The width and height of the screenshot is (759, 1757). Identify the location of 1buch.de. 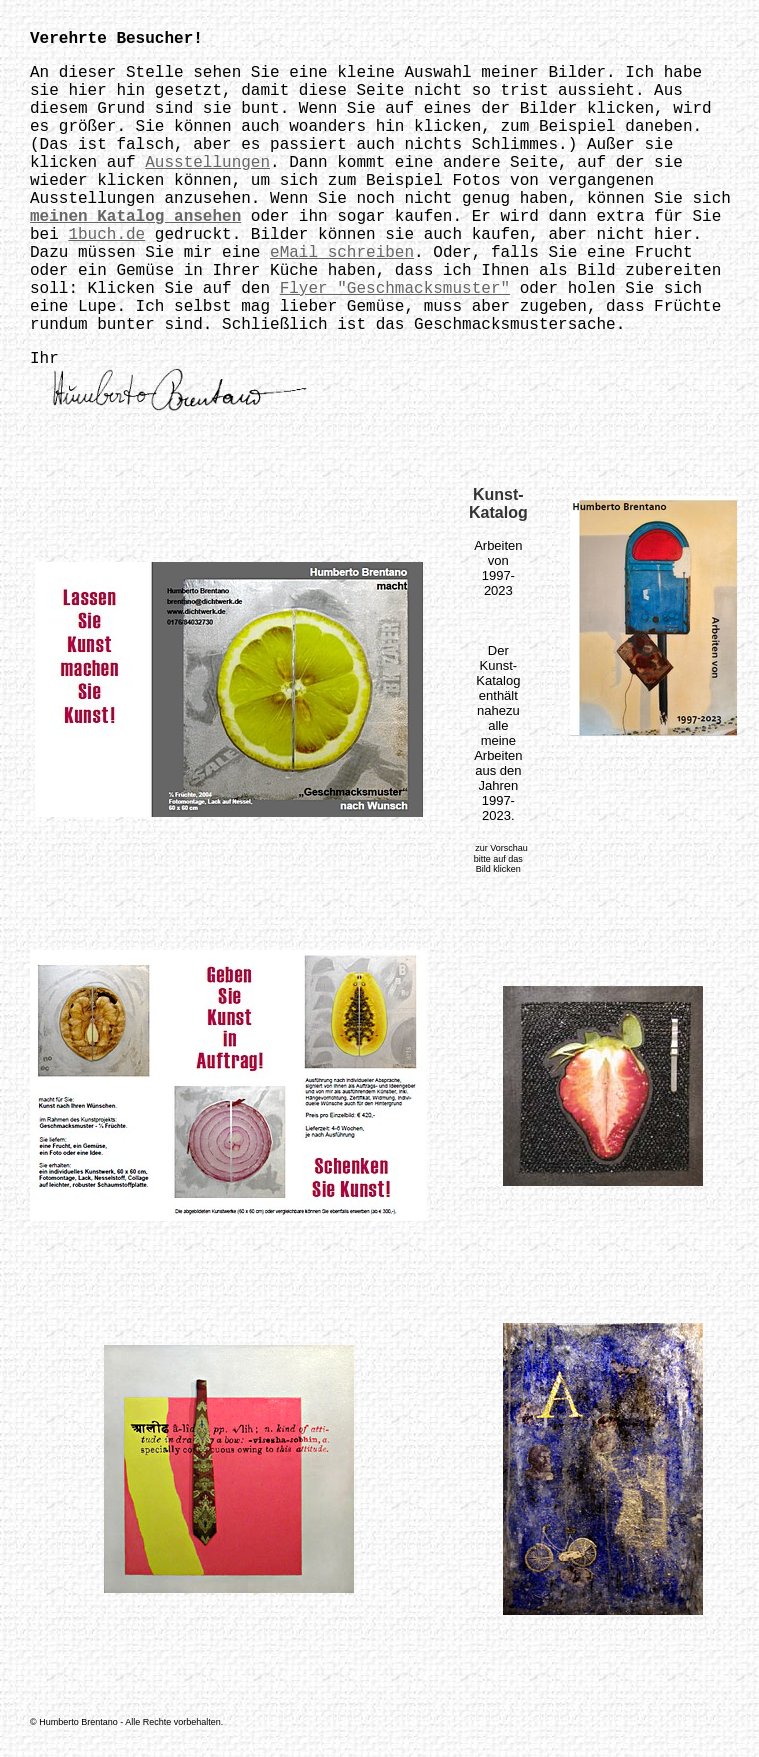
(106, 235).